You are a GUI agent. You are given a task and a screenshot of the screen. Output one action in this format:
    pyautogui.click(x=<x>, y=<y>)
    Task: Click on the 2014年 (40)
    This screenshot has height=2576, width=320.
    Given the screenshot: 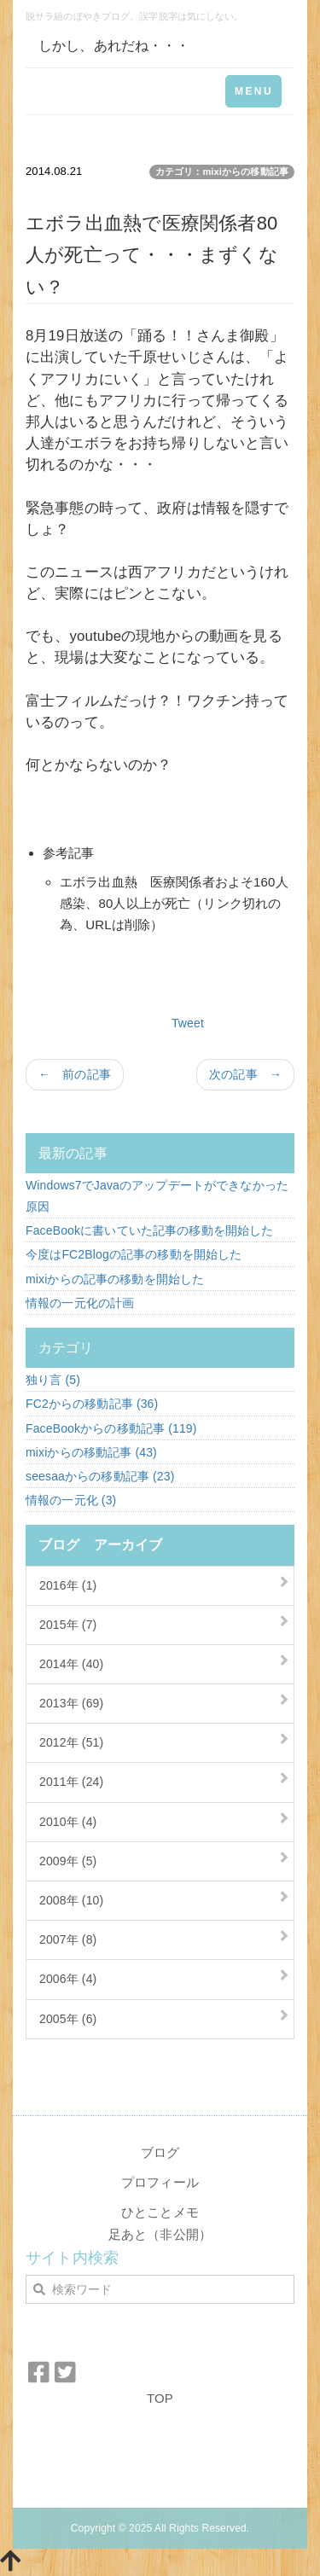 What is the action you would take?
    pyautogui.click(x=71, y=1664)
    